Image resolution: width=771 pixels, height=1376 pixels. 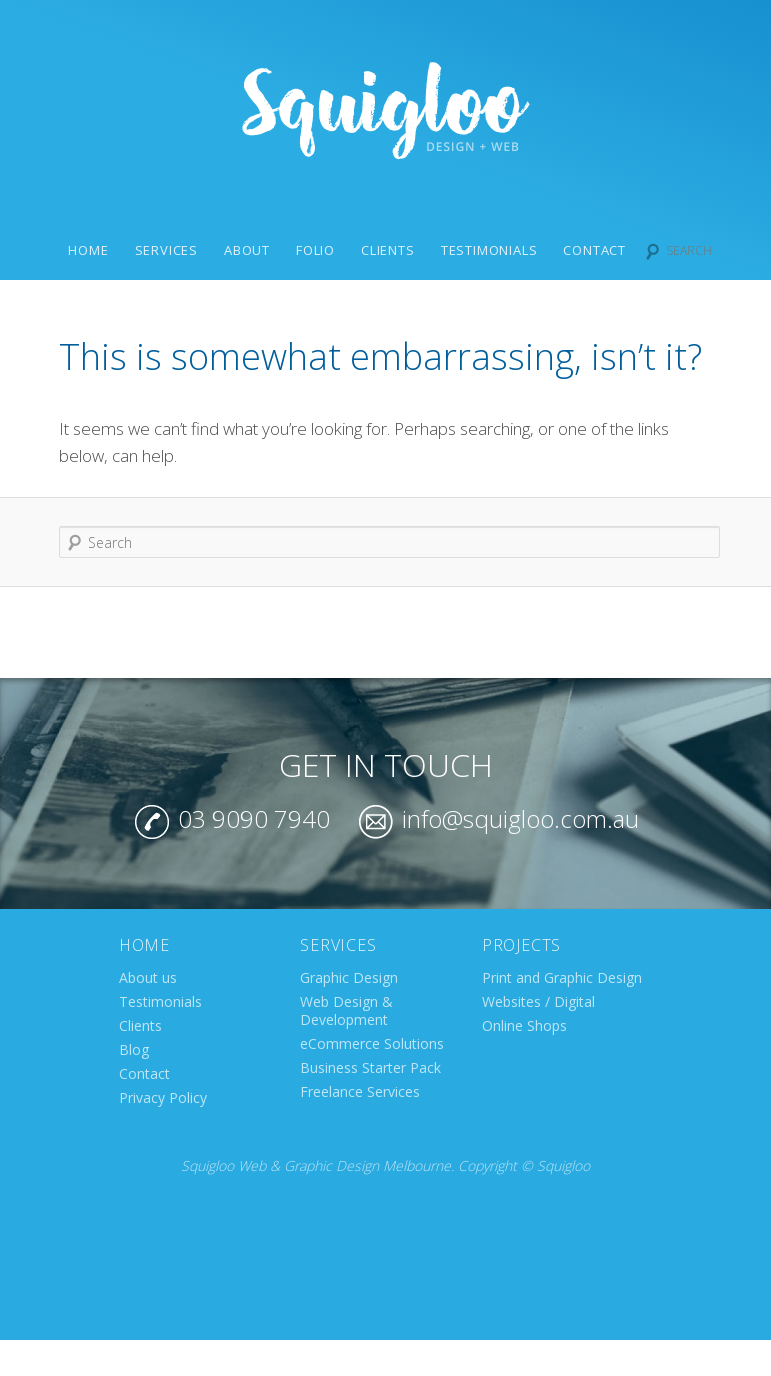 What do you see at coordinates (489, 250) in the screenshot?
I see `Testimonials` at bounding box center [489, 250].